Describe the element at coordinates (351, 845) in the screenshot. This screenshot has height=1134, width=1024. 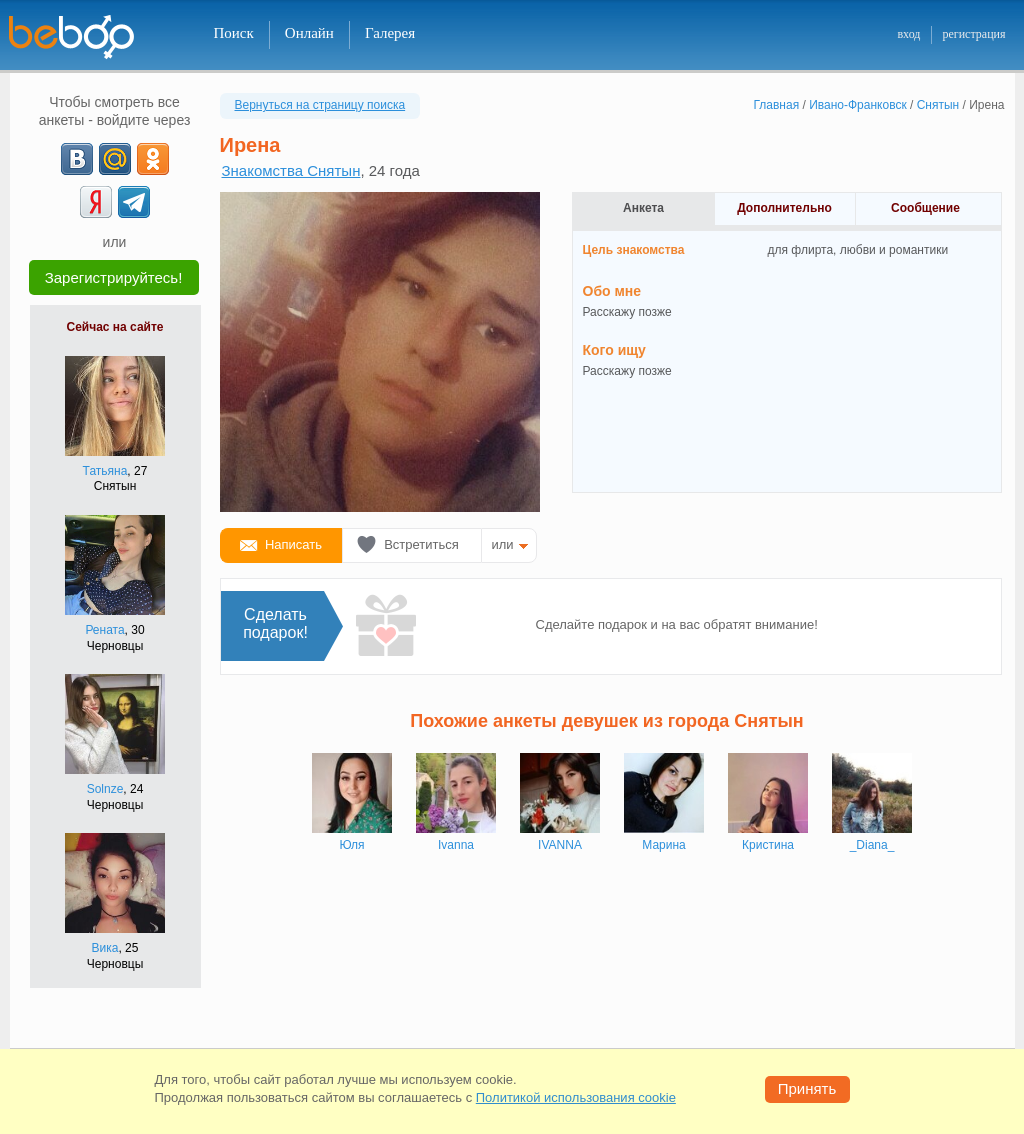
I see `Юля` at that location.